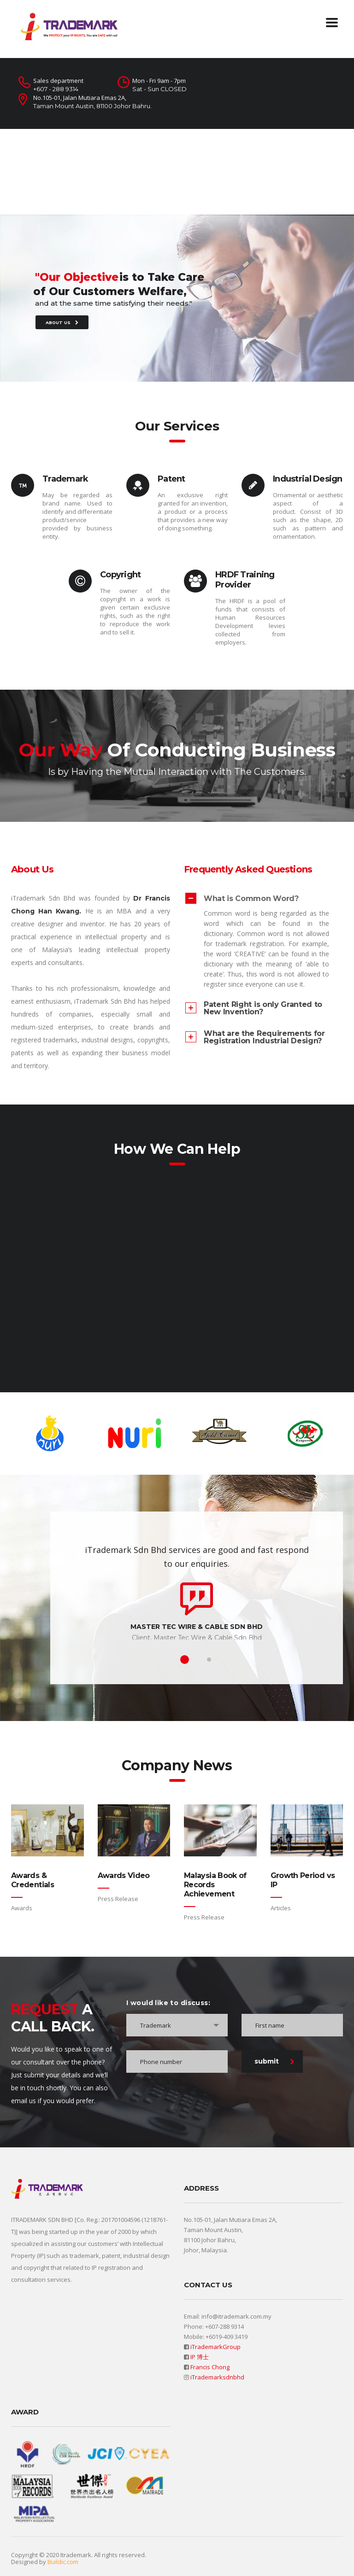  I want to click on iTrademarksdnbhd, so click(217, 2377).